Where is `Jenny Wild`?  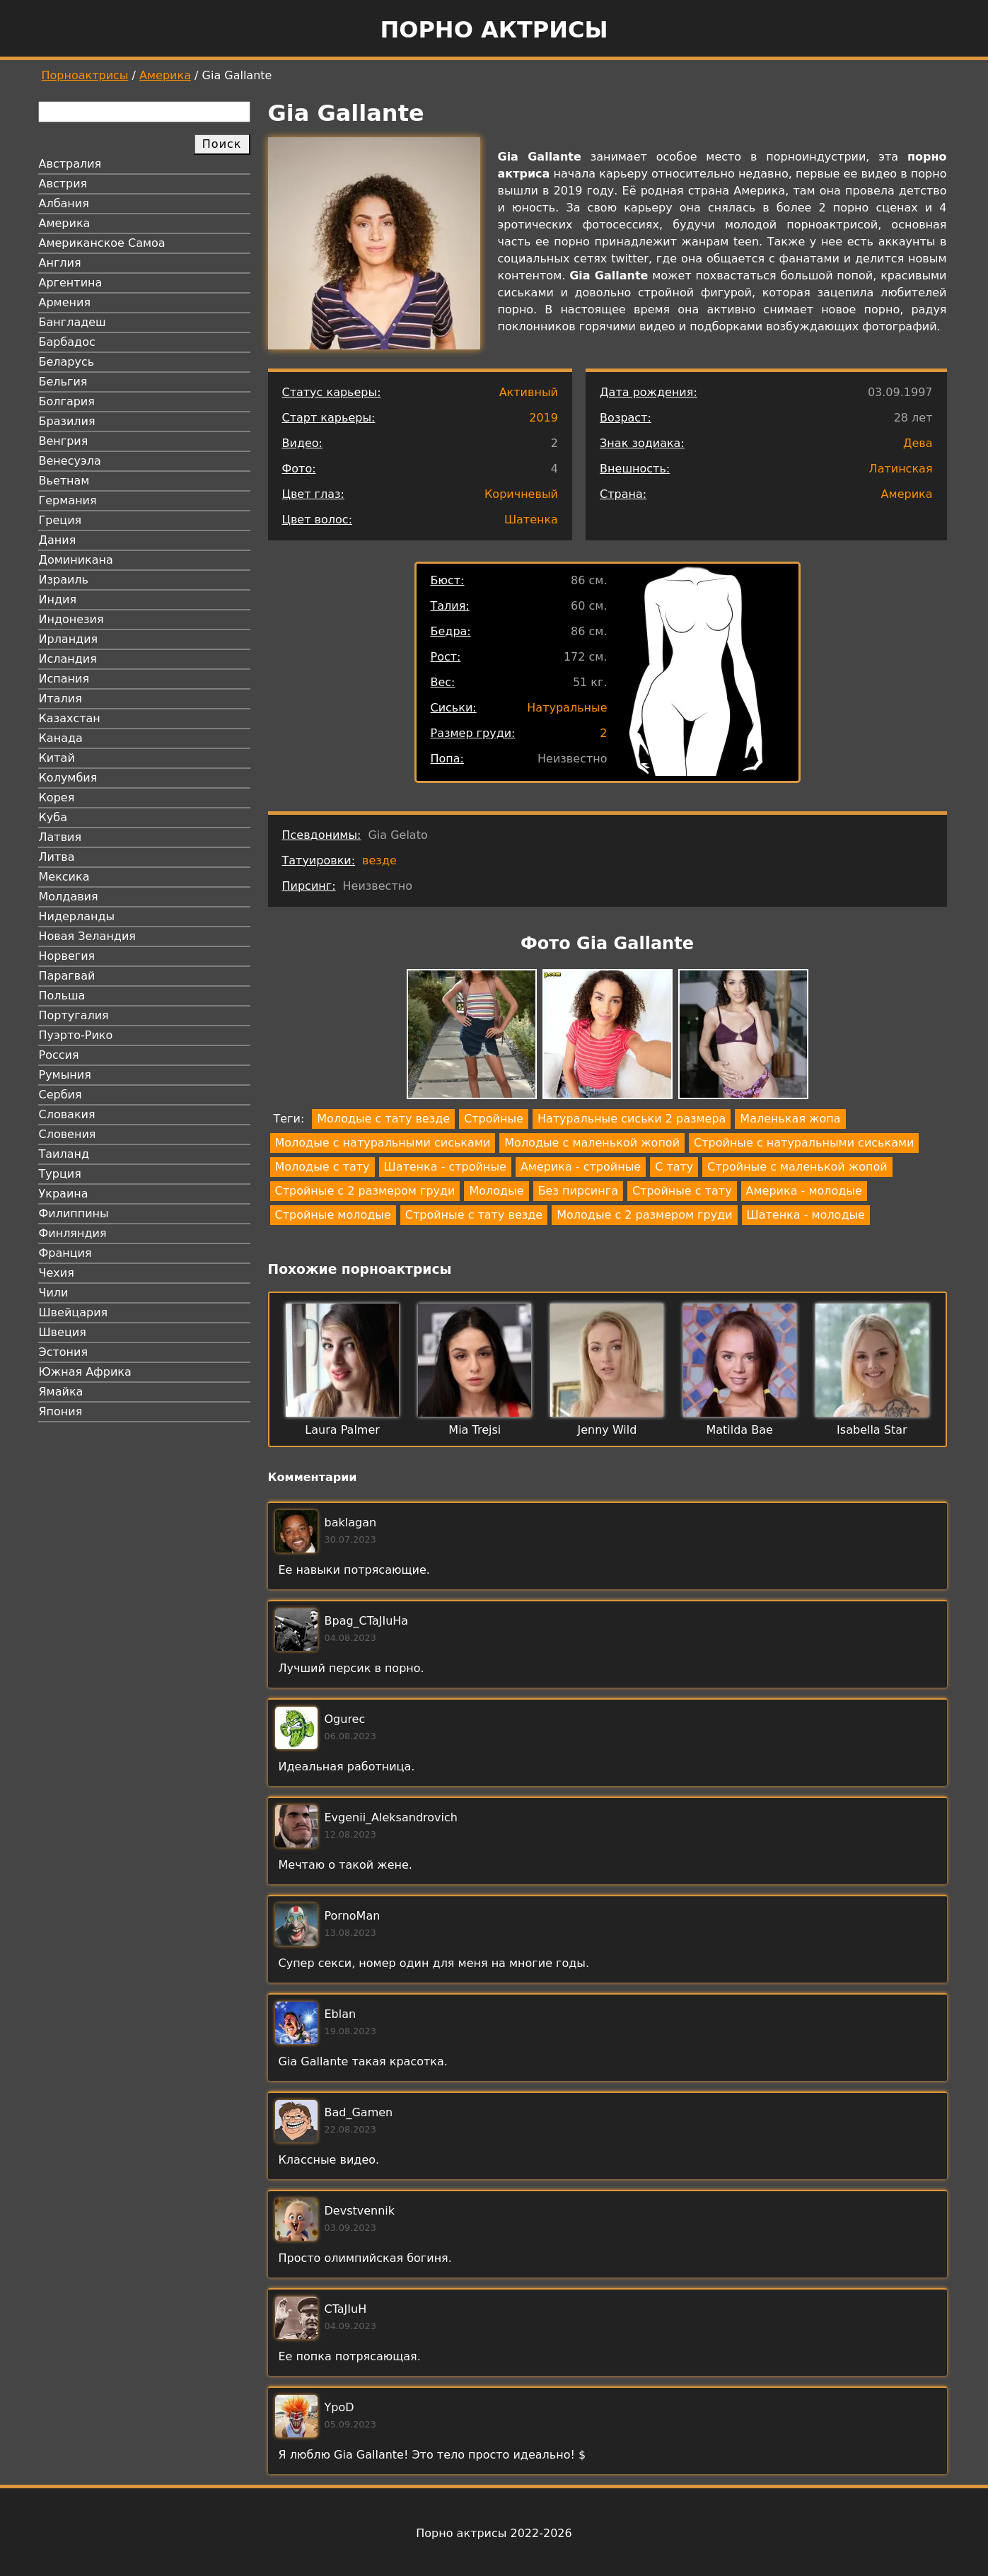
Jenny Wild is located at coordinates (607, 1430).